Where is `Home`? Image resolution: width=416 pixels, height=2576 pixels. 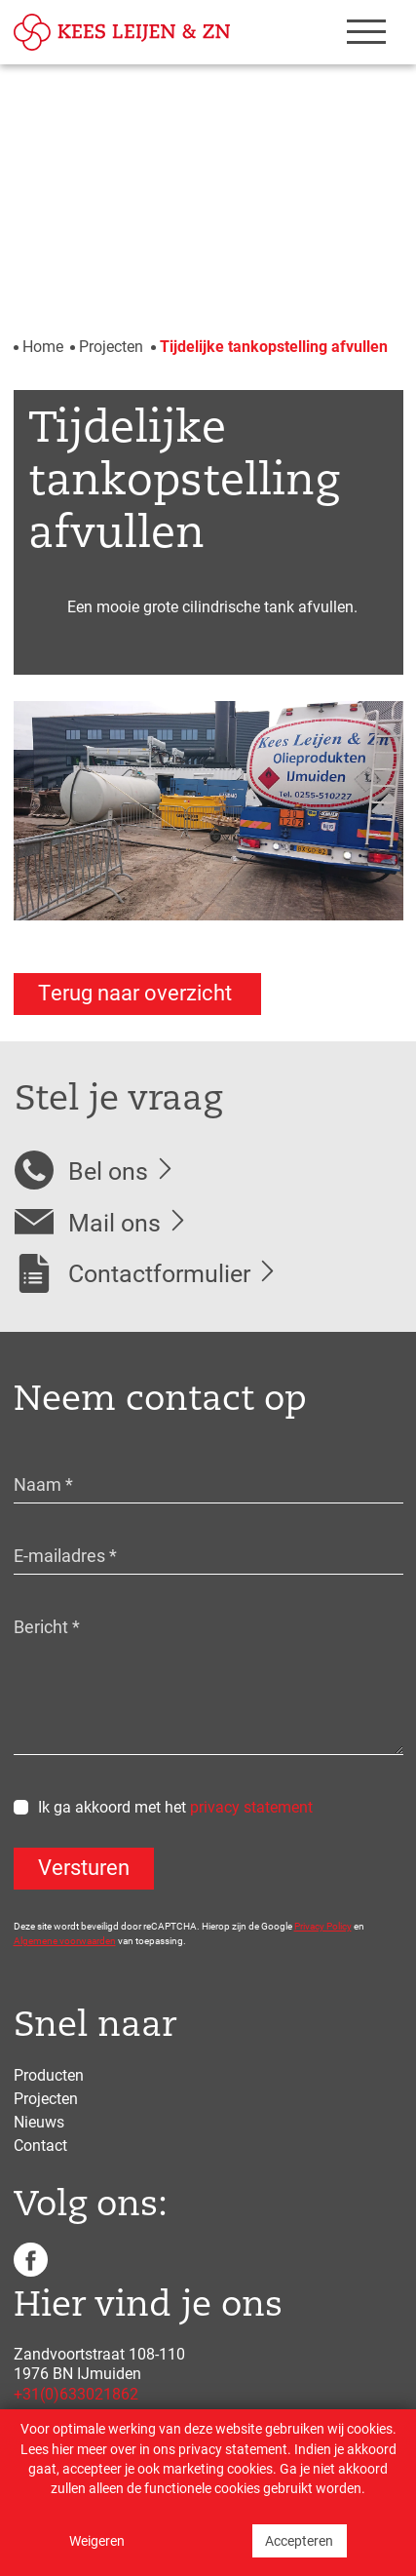 Home is located at coordinates (42, 345).